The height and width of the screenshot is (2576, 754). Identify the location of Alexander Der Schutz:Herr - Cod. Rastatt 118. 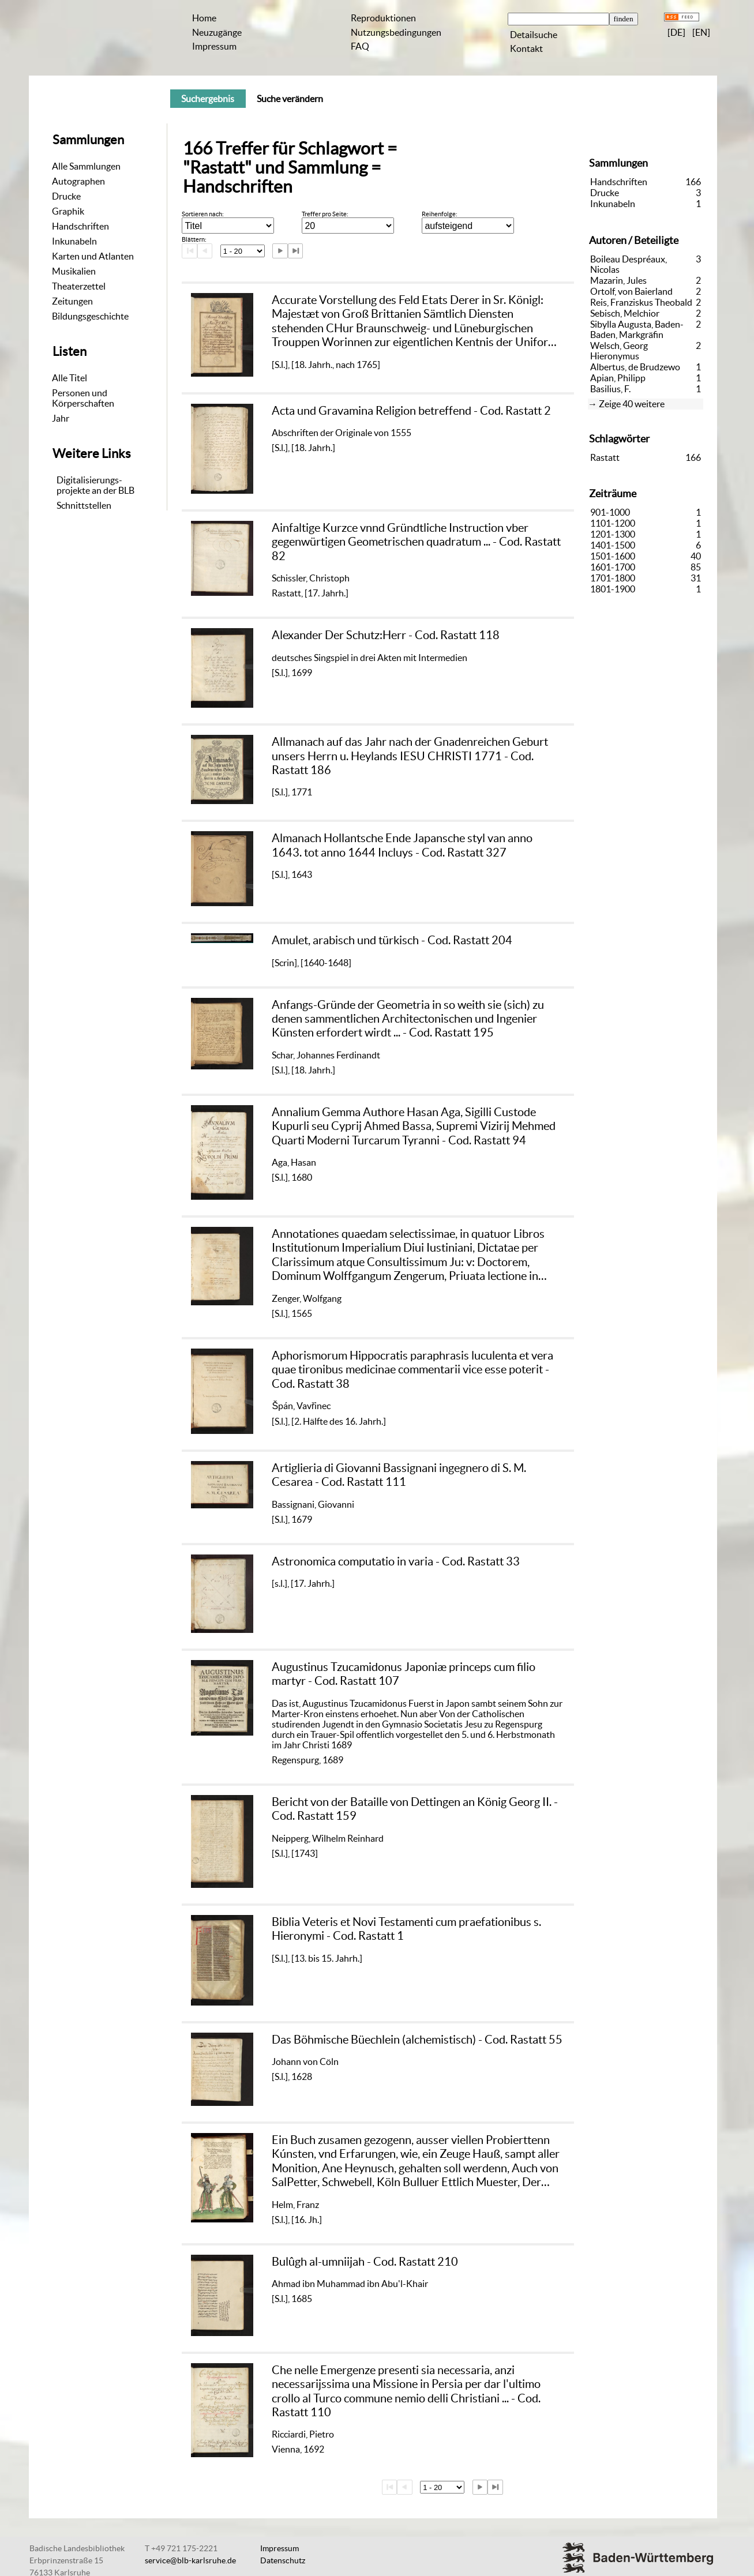
(386, 634).